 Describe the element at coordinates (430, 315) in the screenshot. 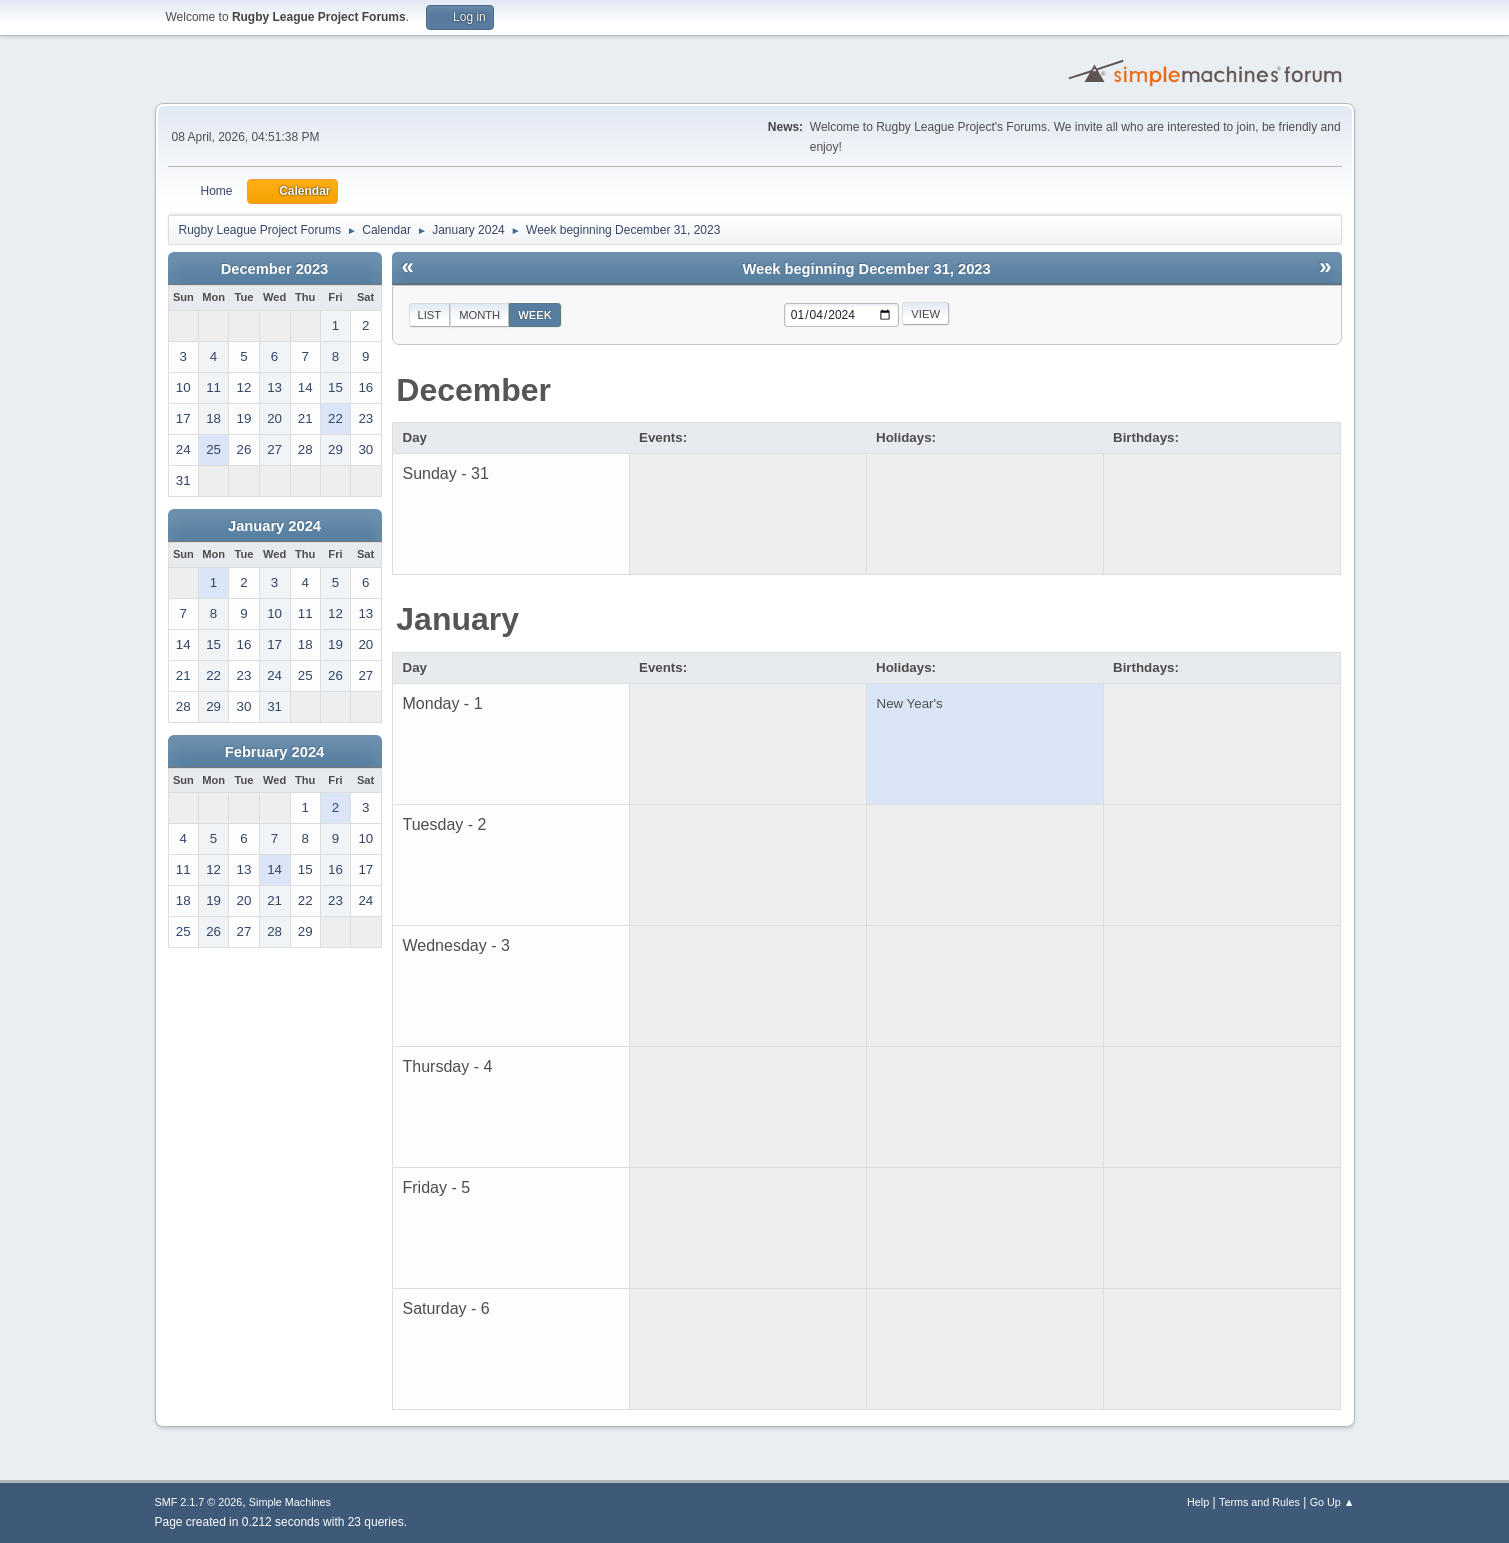

I see `List` at that location.